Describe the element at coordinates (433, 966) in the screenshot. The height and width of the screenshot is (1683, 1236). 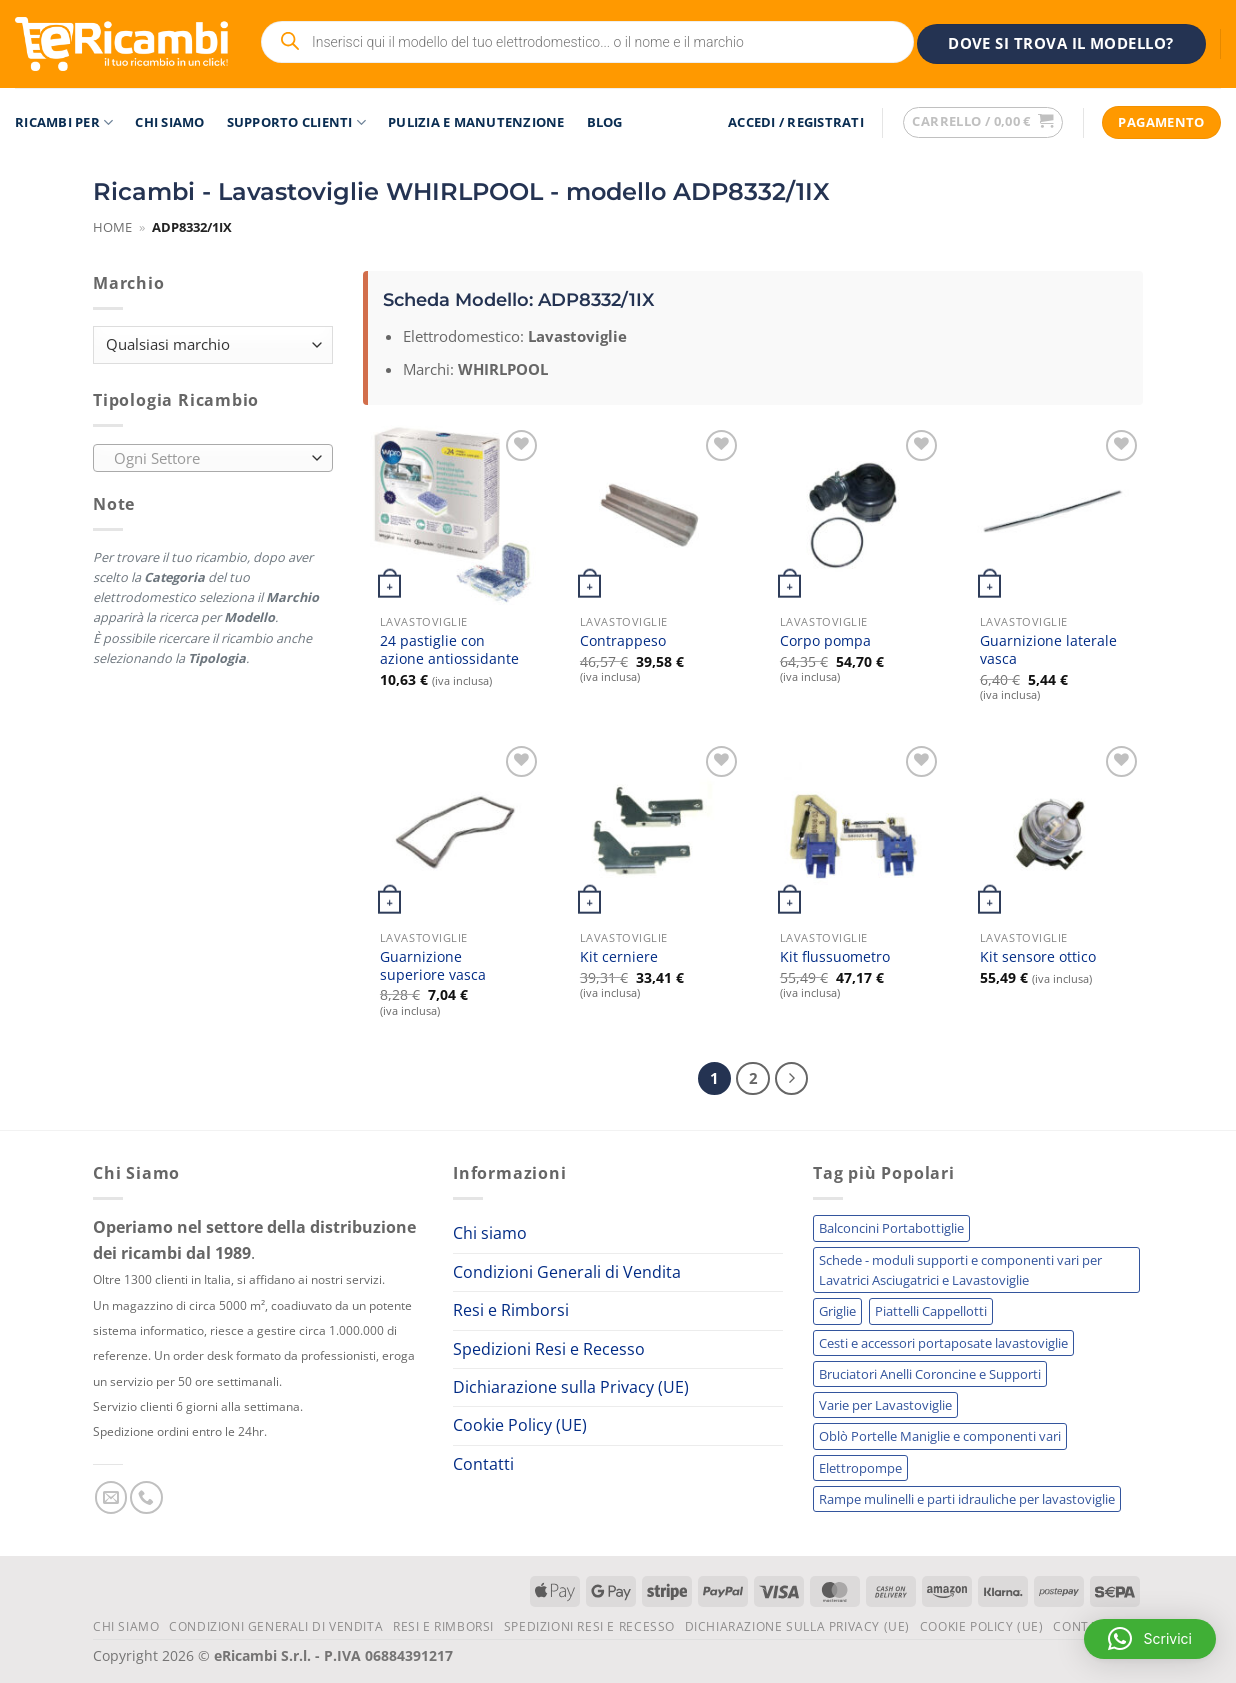
I see `Guarnizione superiore vasca` at that location.